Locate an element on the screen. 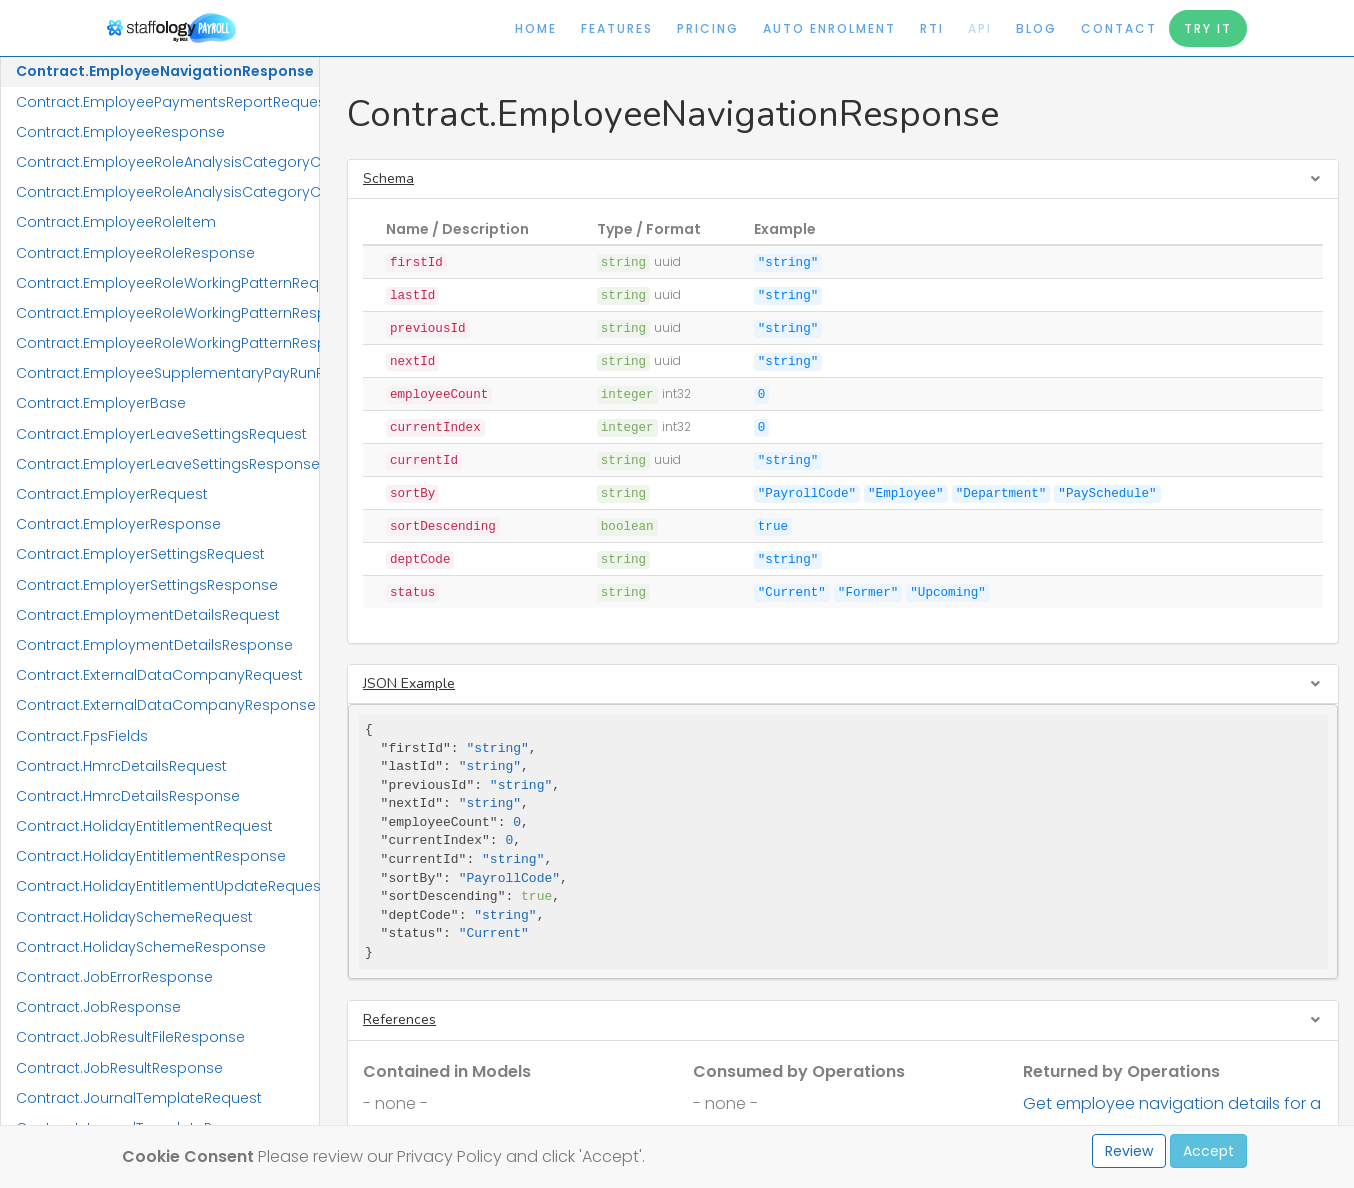  Features is located at coordinates (617, 28).